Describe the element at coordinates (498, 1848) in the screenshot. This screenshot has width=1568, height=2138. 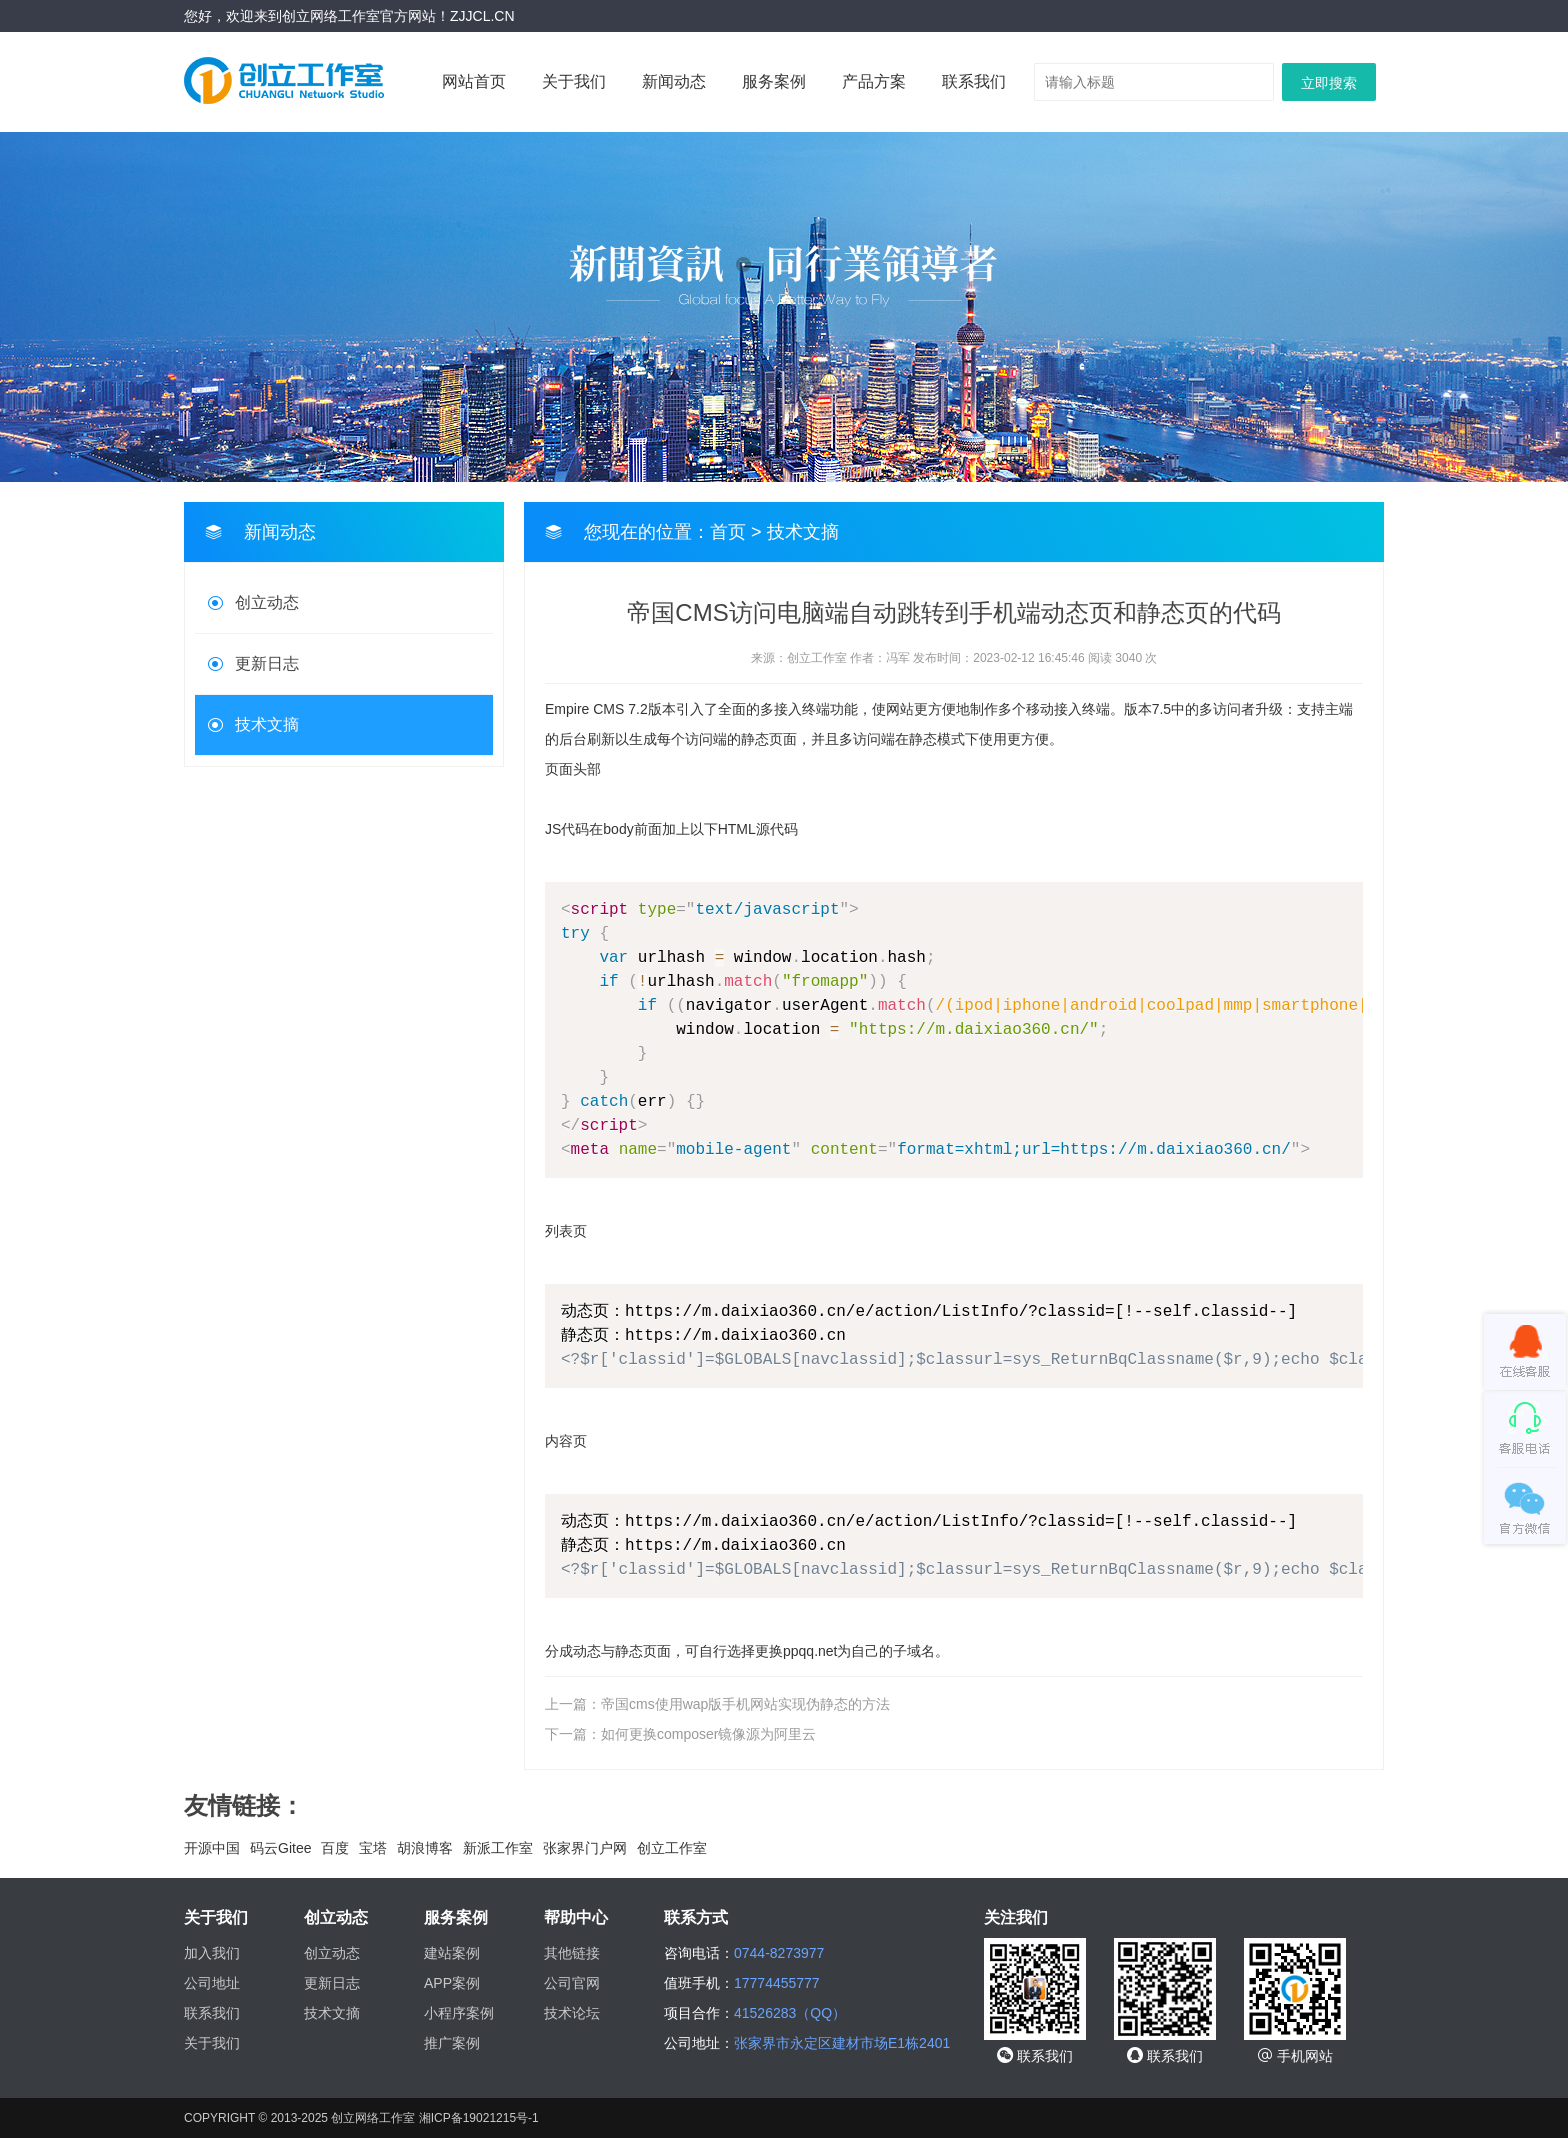
I see `新派工作室` at that location.